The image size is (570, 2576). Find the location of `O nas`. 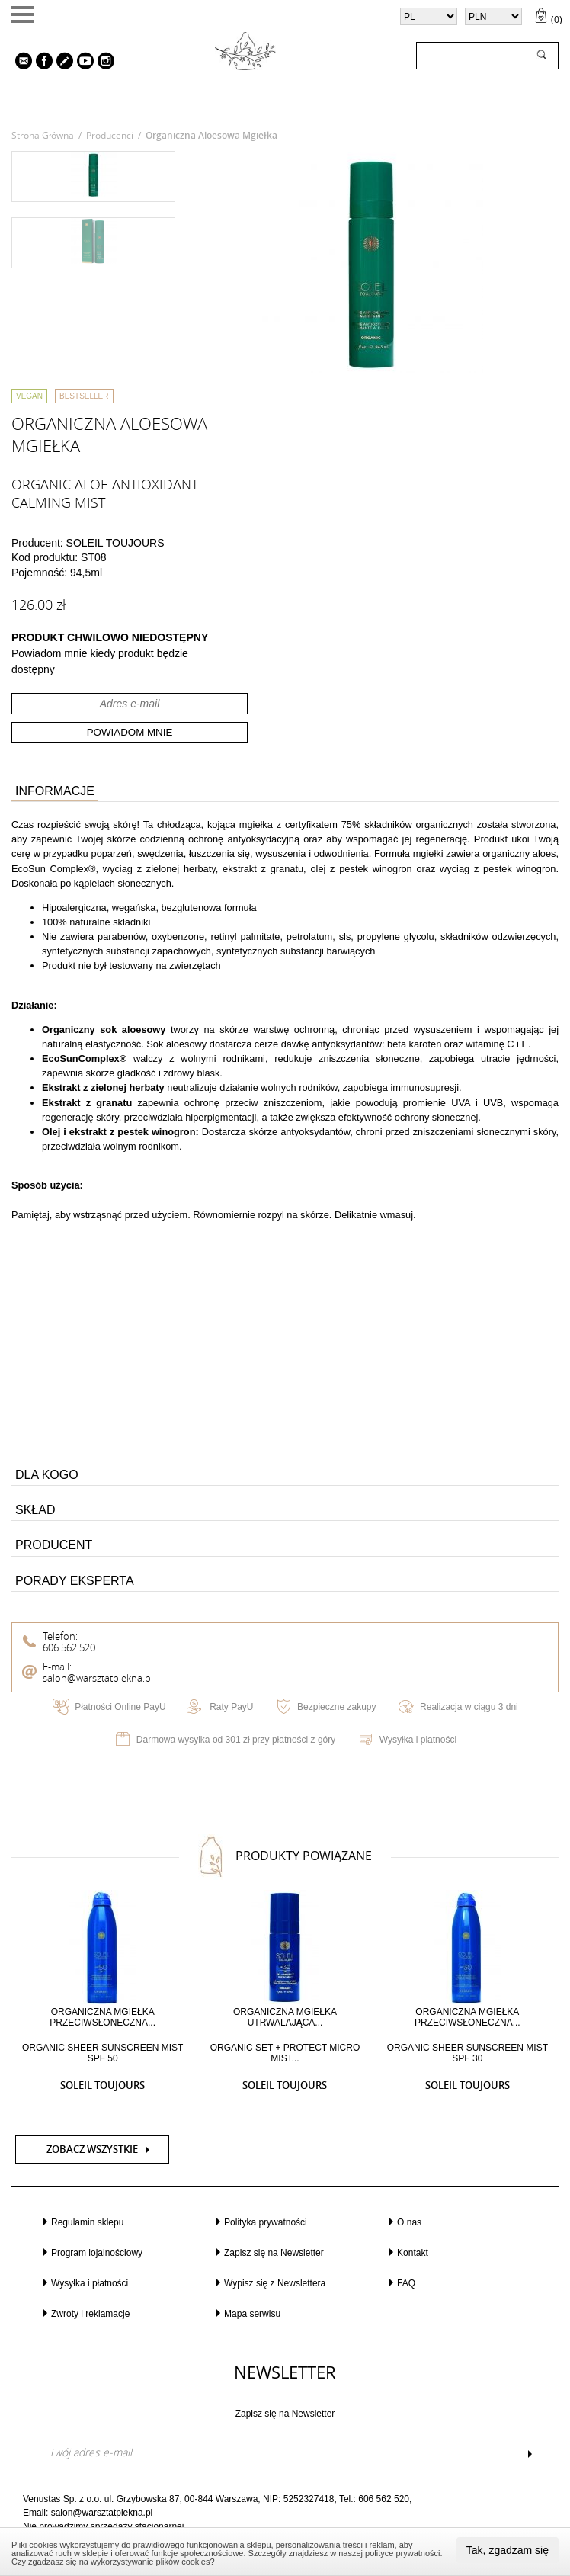

O nas is located at coordinates (409, 2222).